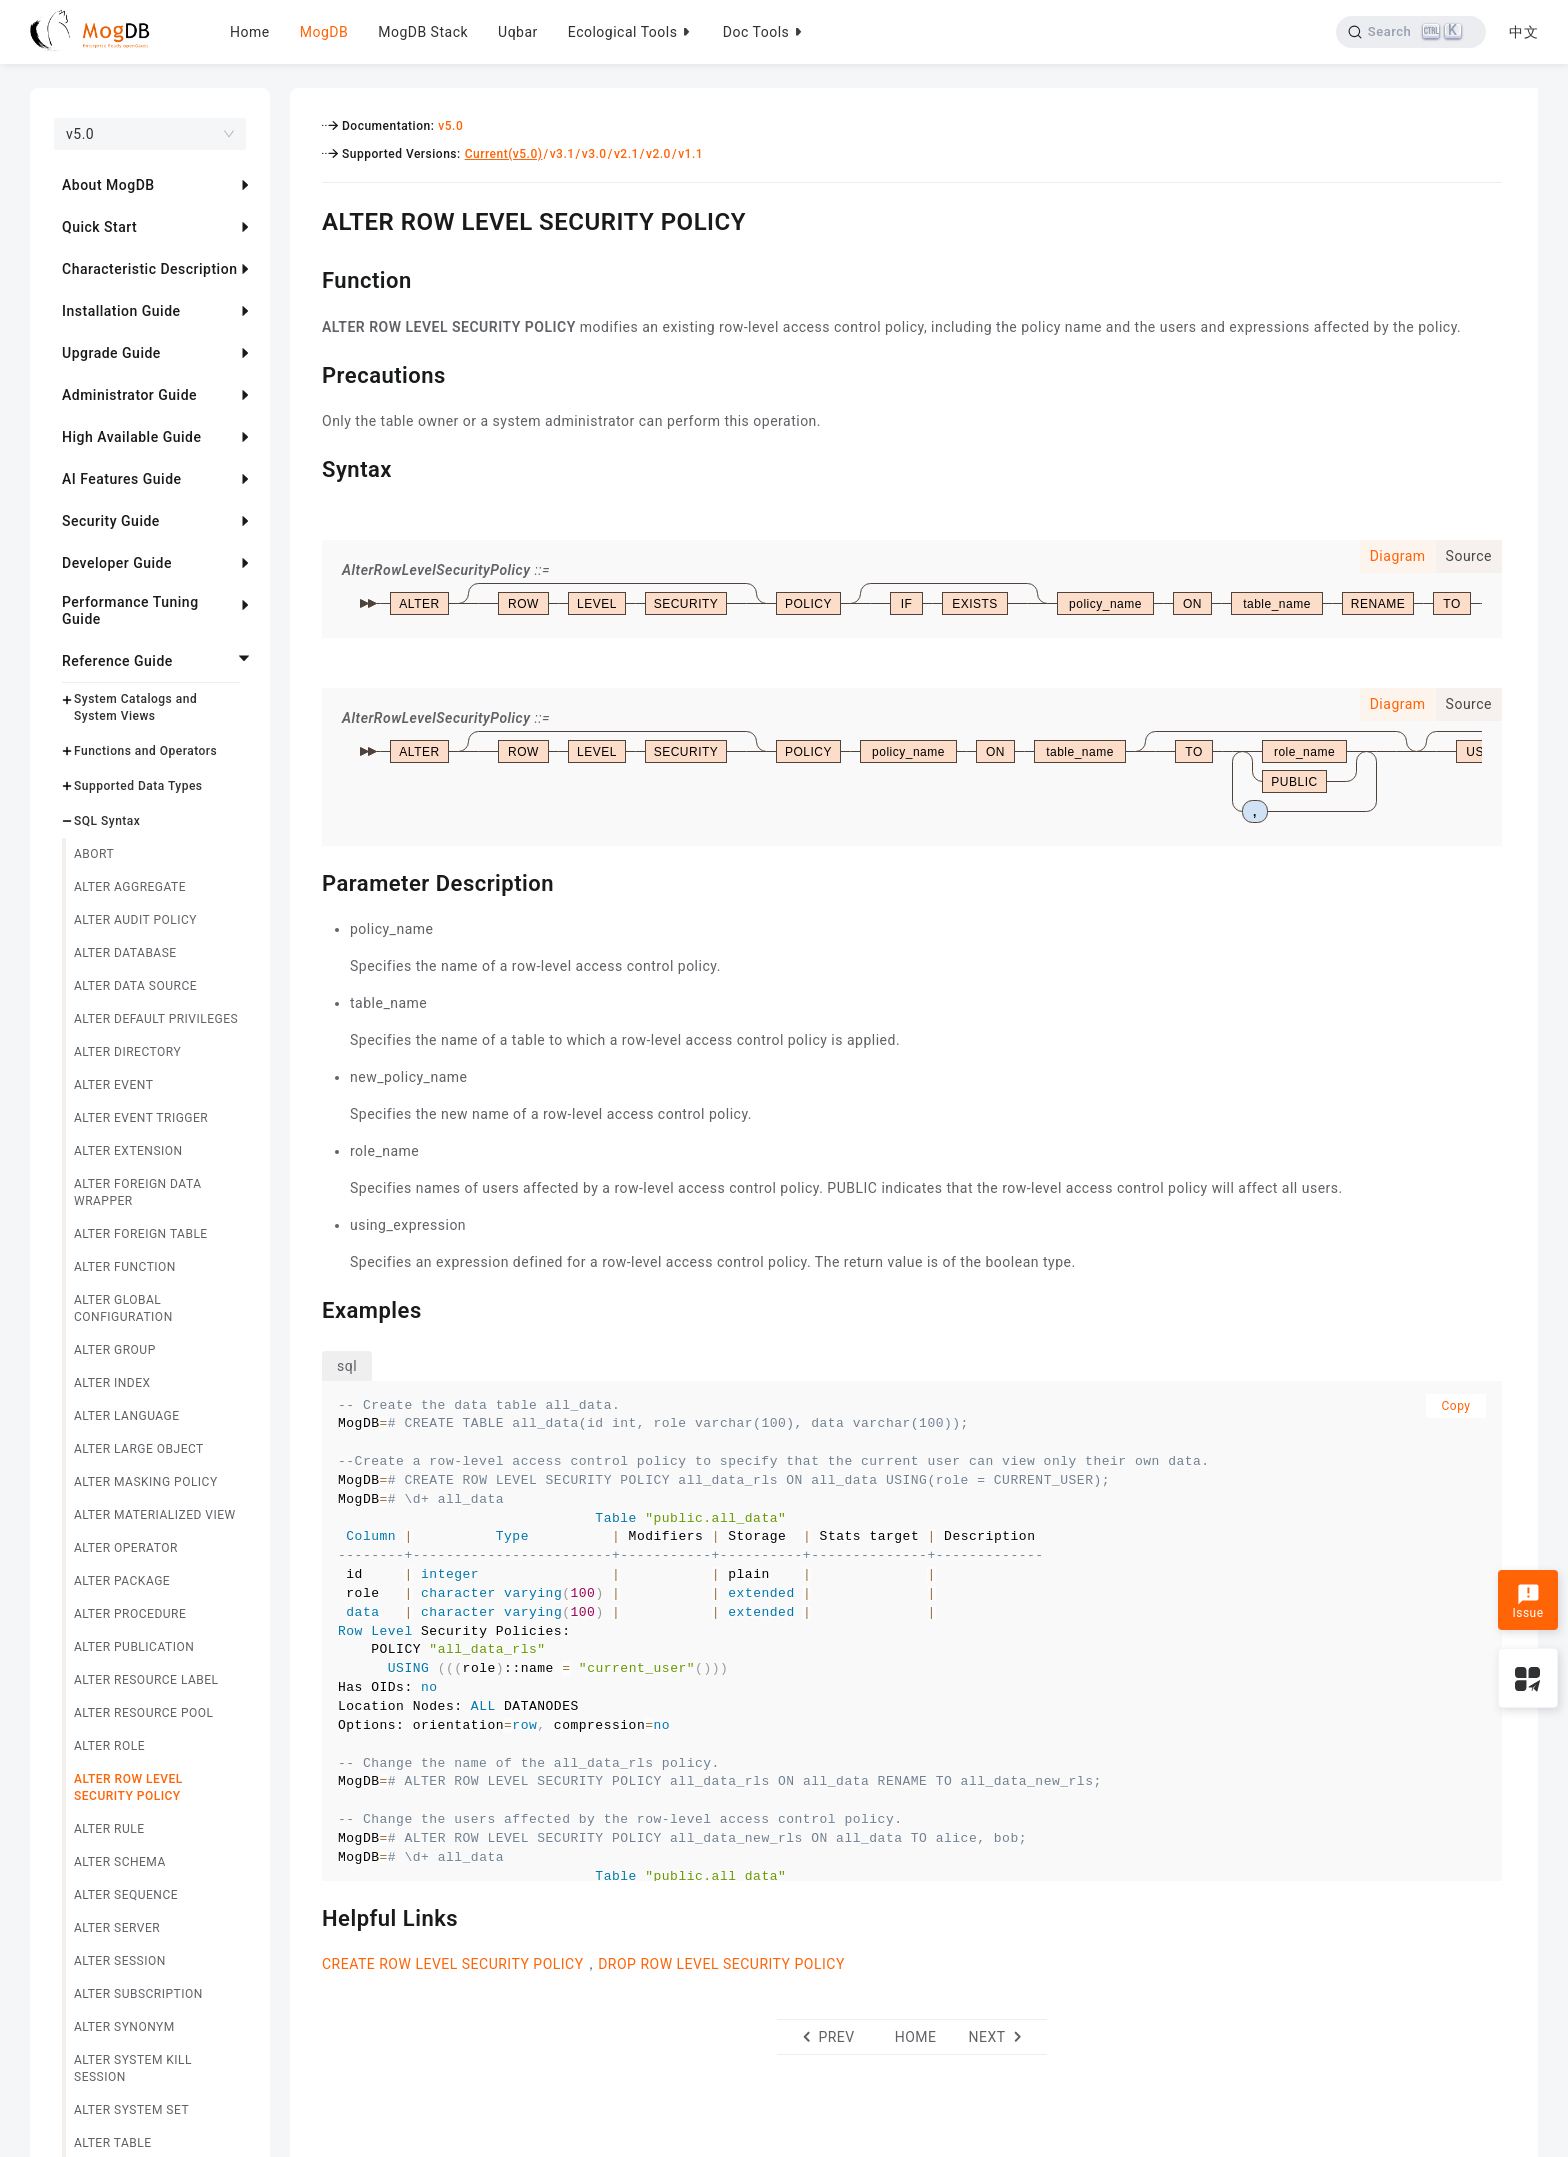 Image resolution: width=1568 pixels, height=2157 pixels. I want to click on ALTER GLOBAL CONFIGURATION, so click(123, 1308).